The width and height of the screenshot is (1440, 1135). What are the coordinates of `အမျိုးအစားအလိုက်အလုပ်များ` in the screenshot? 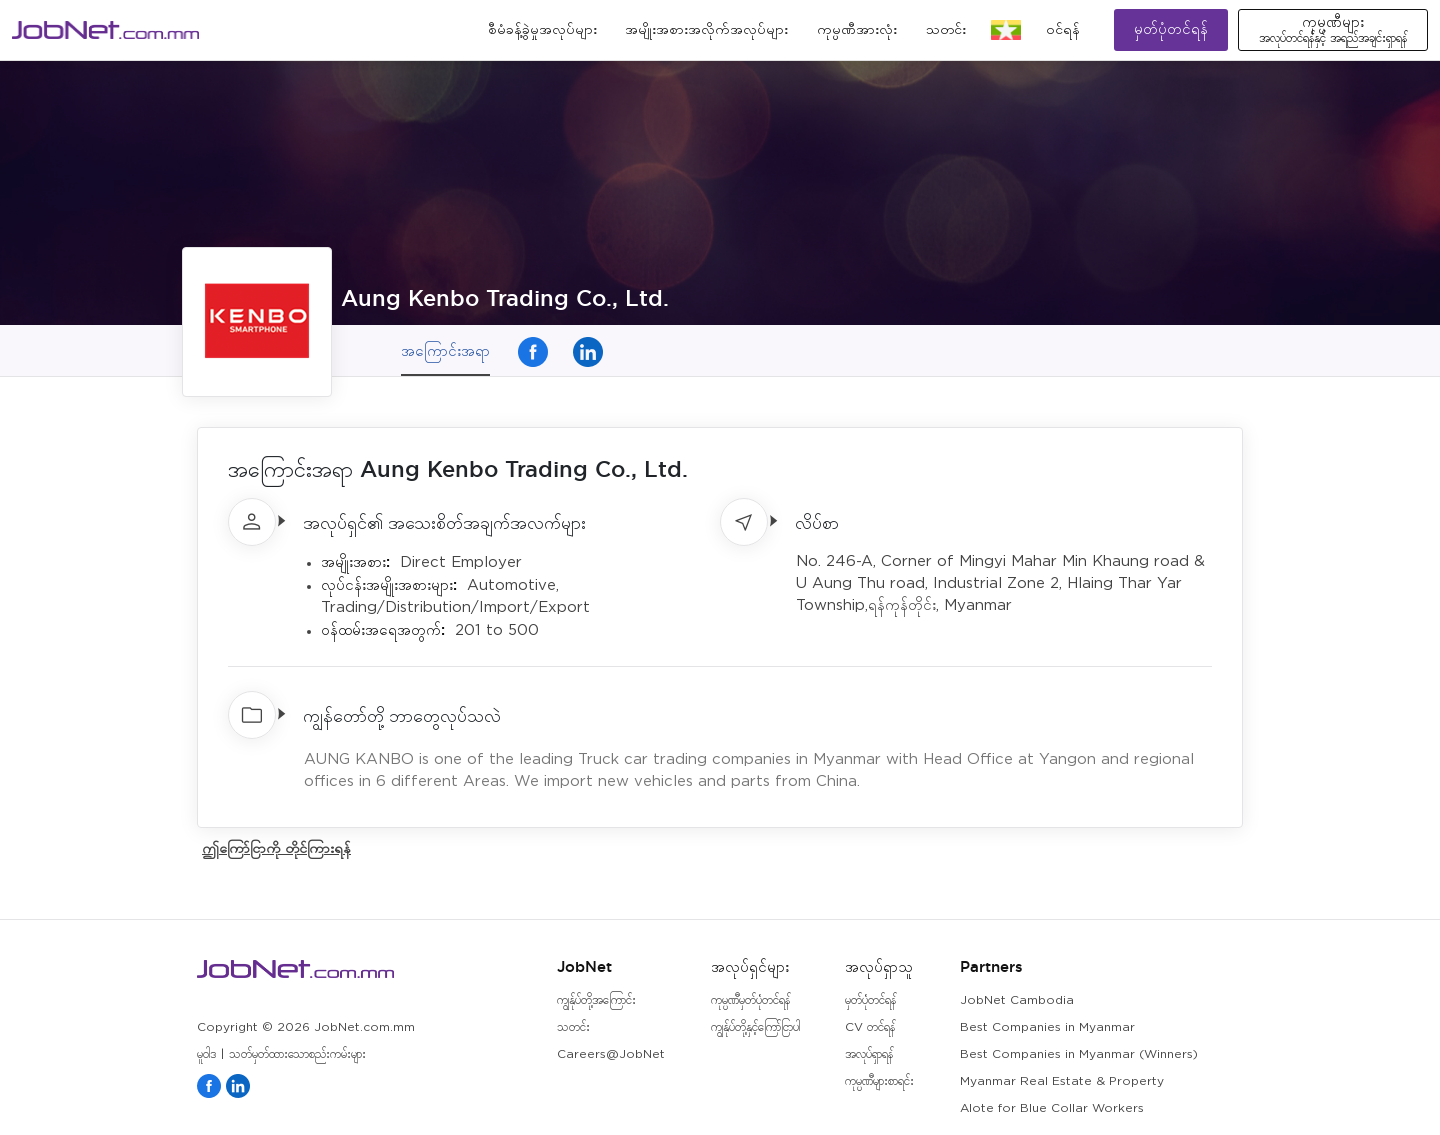 It's located at (706, 30).